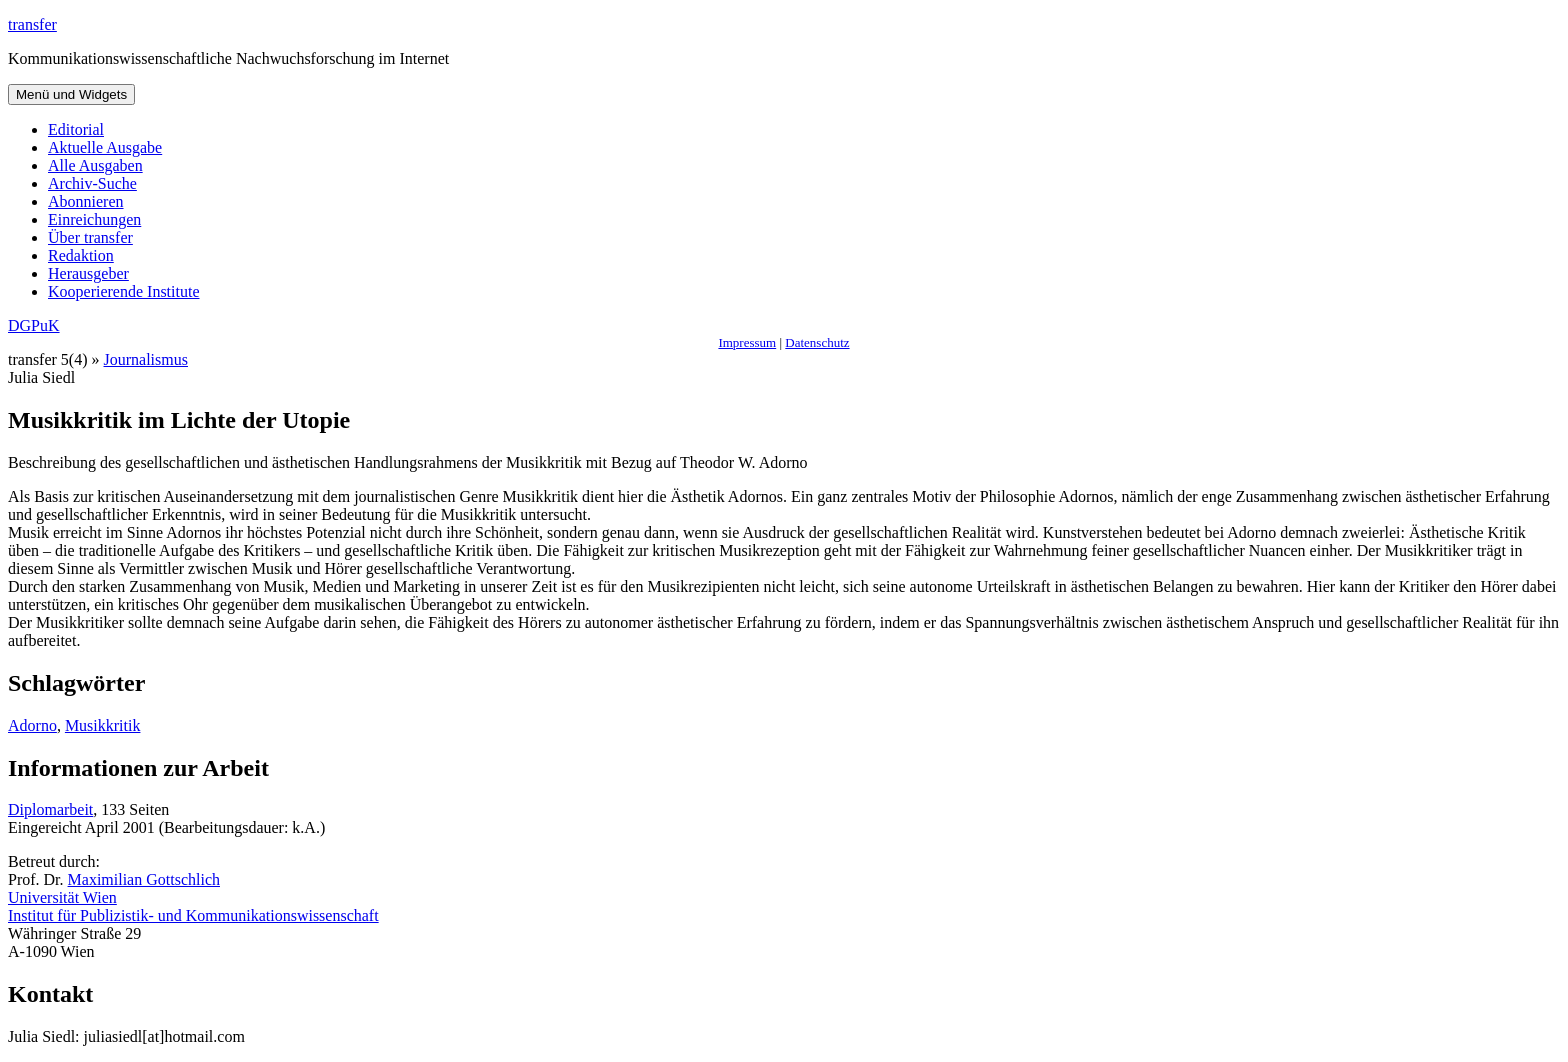 This screenshot has width=1568, height=1062. I want to click on transfer, so click(32, 24).